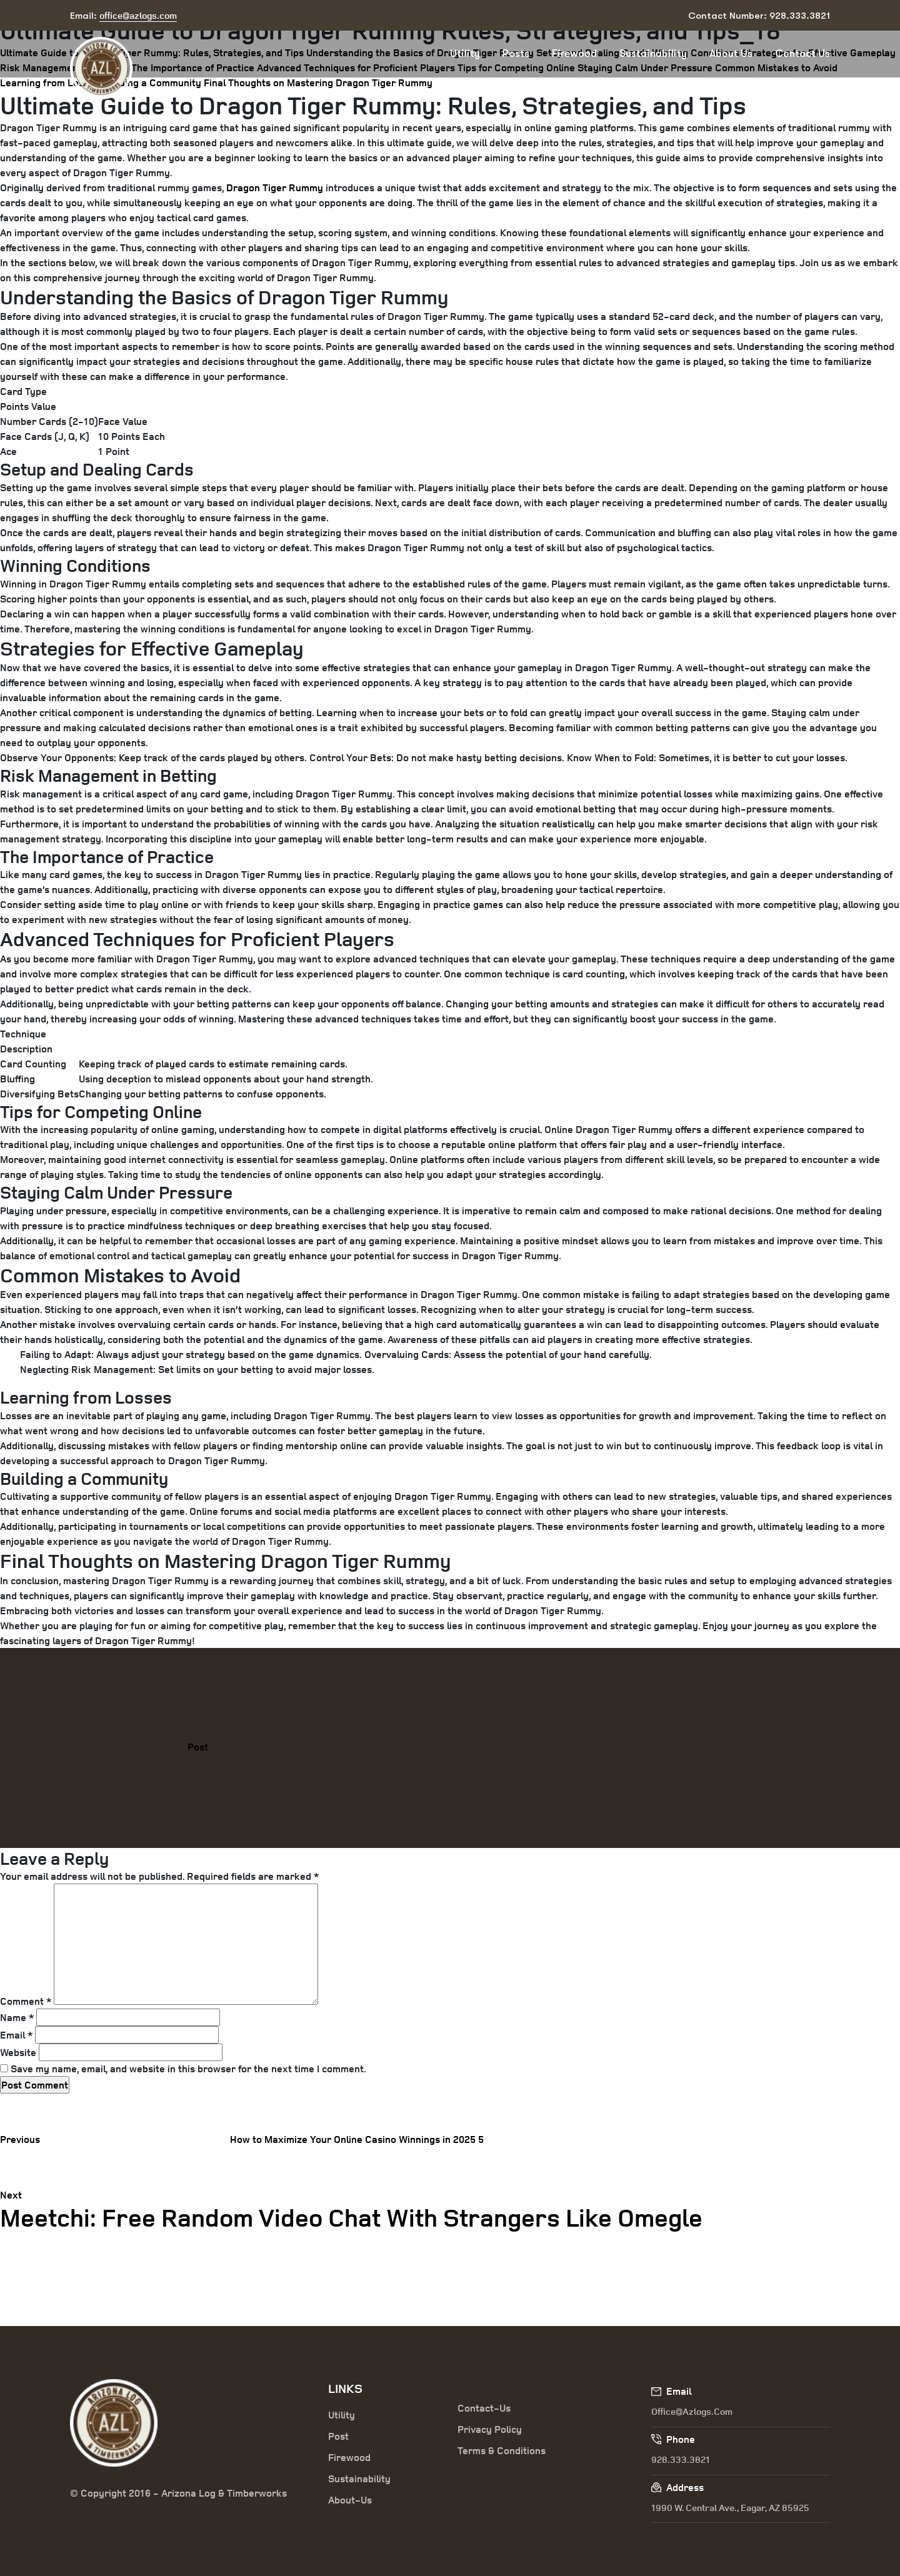 The height and width of the screenshot is (2576, 900). What do you see at coordinates (188, 2068) in the screenshot?
I see `Save my name, email, and website in this browser for the next time I comment.` at bounding box center [188, 2068].